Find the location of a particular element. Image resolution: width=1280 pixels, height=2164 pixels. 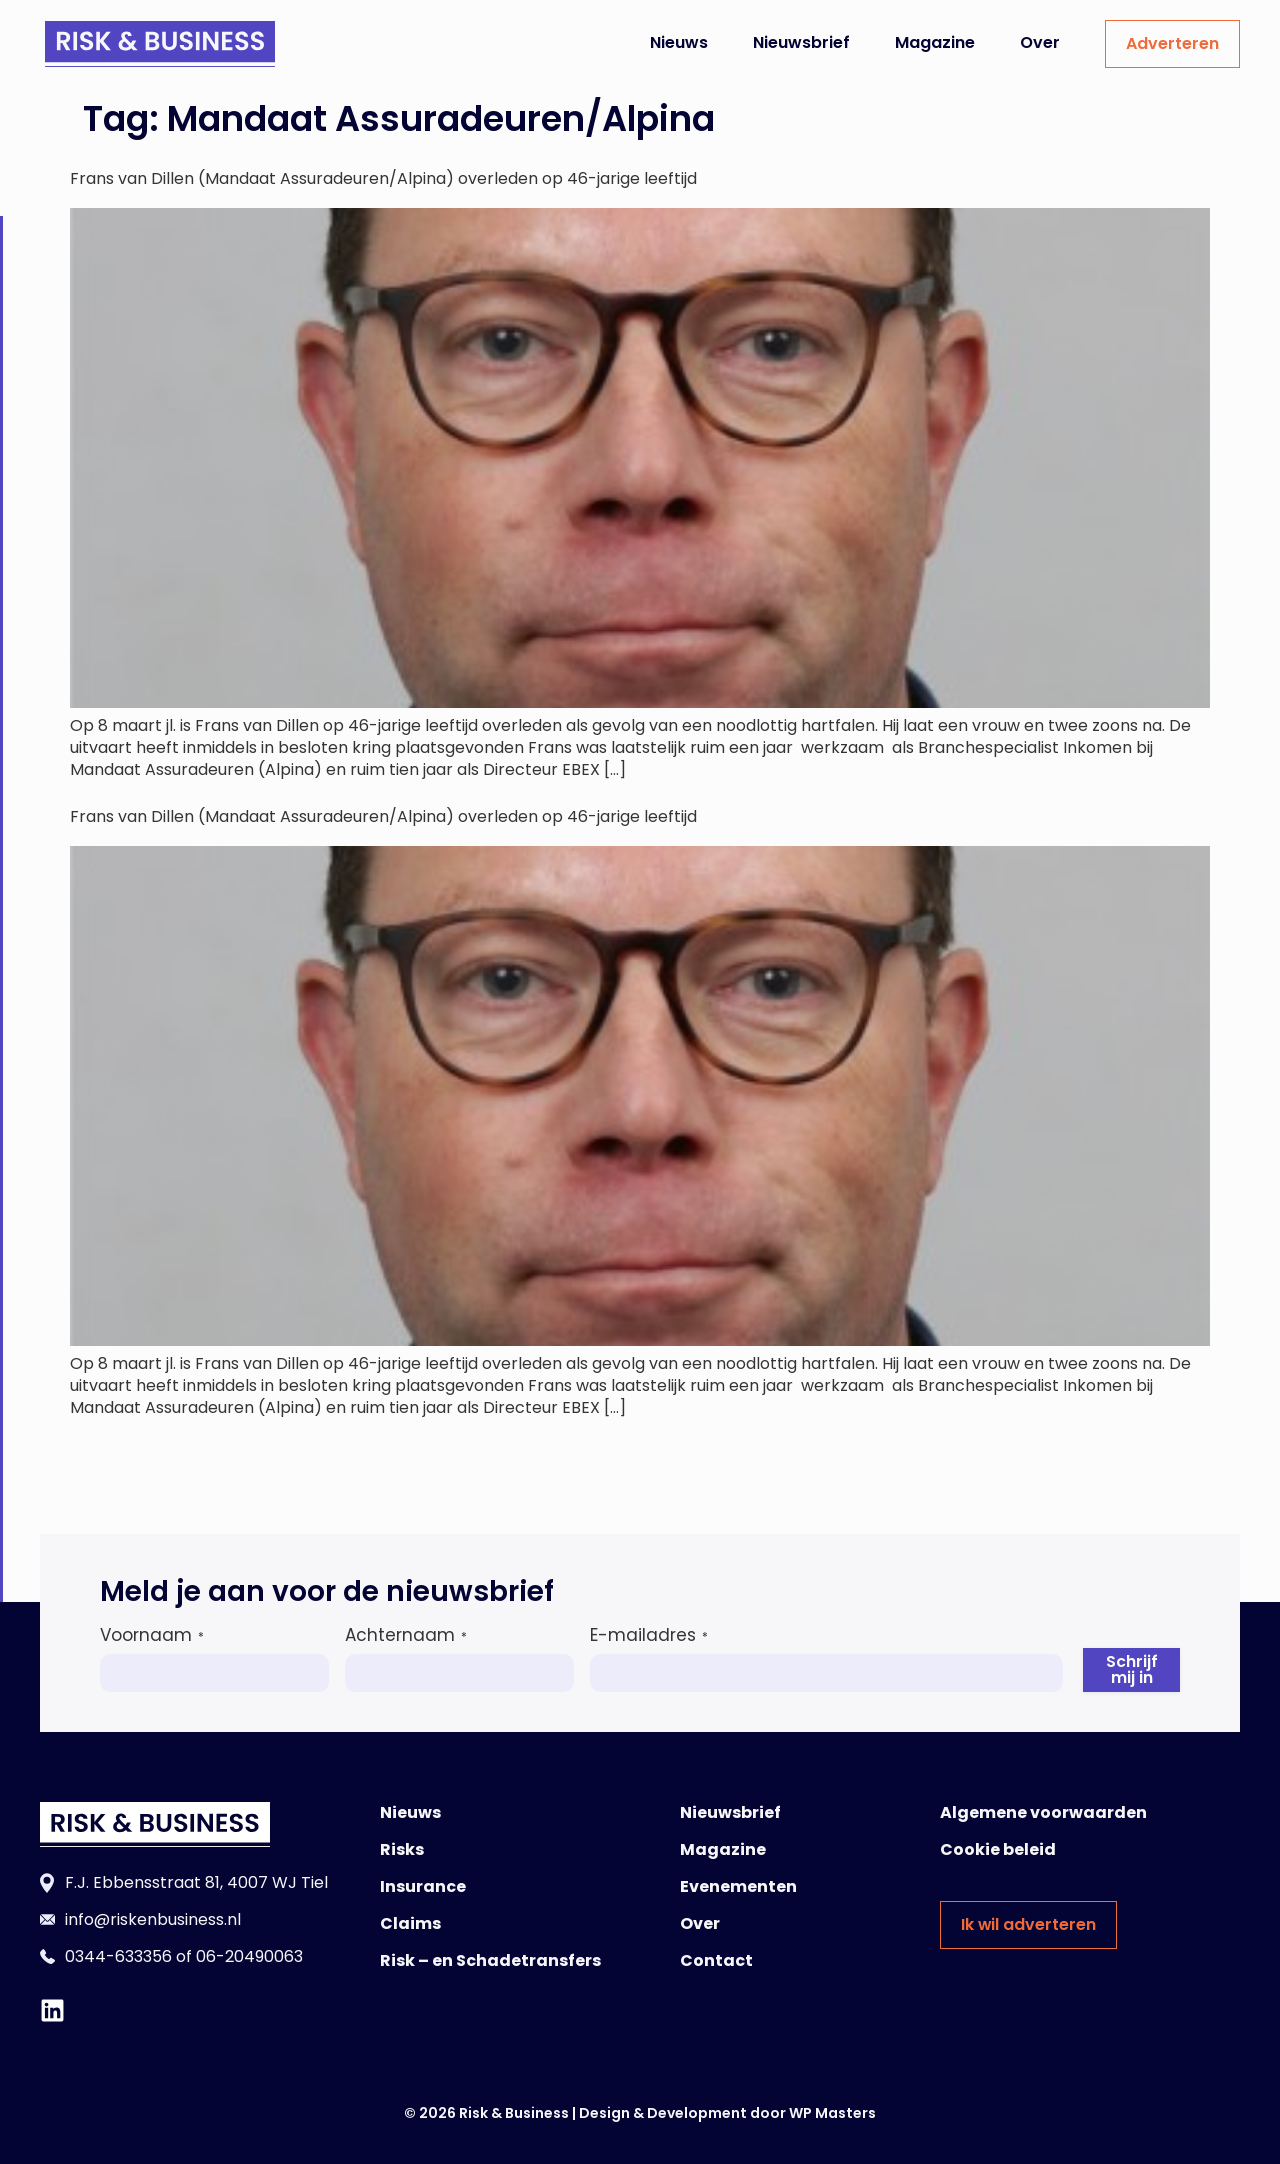

WP Masters is located at coordinates (832, 2113).